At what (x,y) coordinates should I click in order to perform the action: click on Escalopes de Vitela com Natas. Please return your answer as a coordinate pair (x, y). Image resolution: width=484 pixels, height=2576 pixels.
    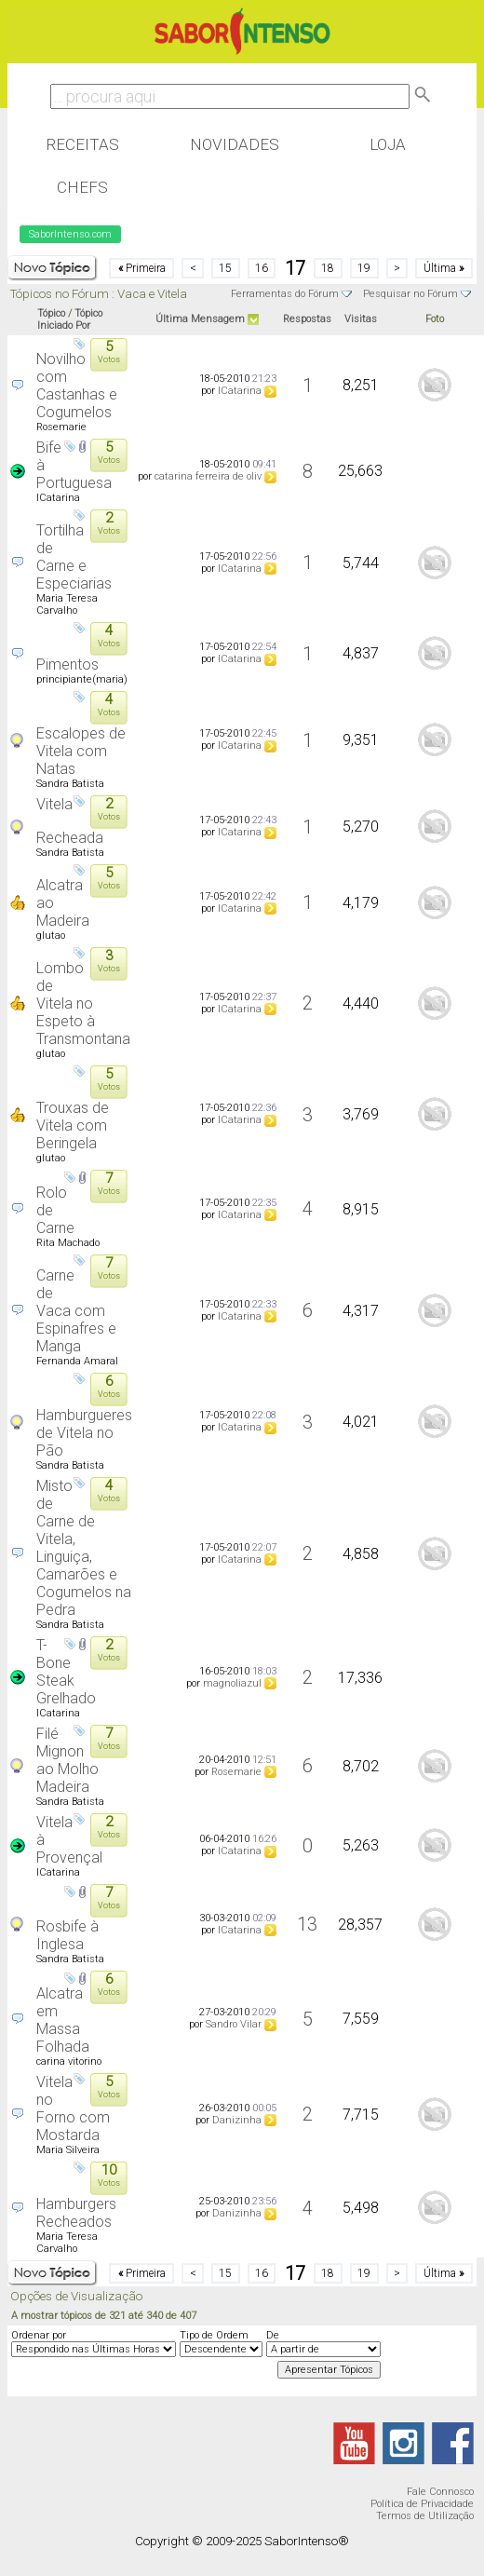
    Looking at the image, I should click on (81, 751).